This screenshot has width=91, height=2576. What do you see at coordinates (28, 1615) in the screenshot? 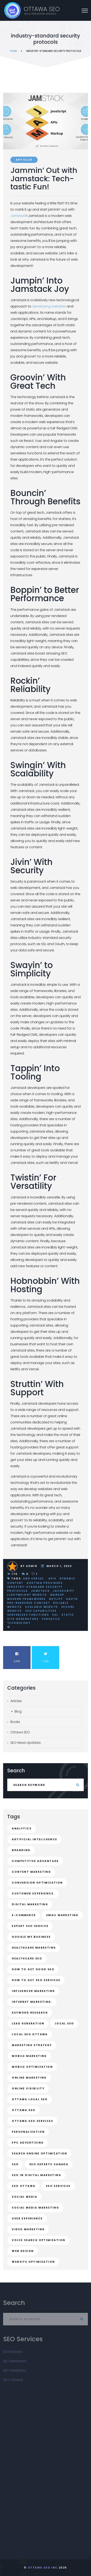
I see `serverless functions` at bounding box center [28, 1615].